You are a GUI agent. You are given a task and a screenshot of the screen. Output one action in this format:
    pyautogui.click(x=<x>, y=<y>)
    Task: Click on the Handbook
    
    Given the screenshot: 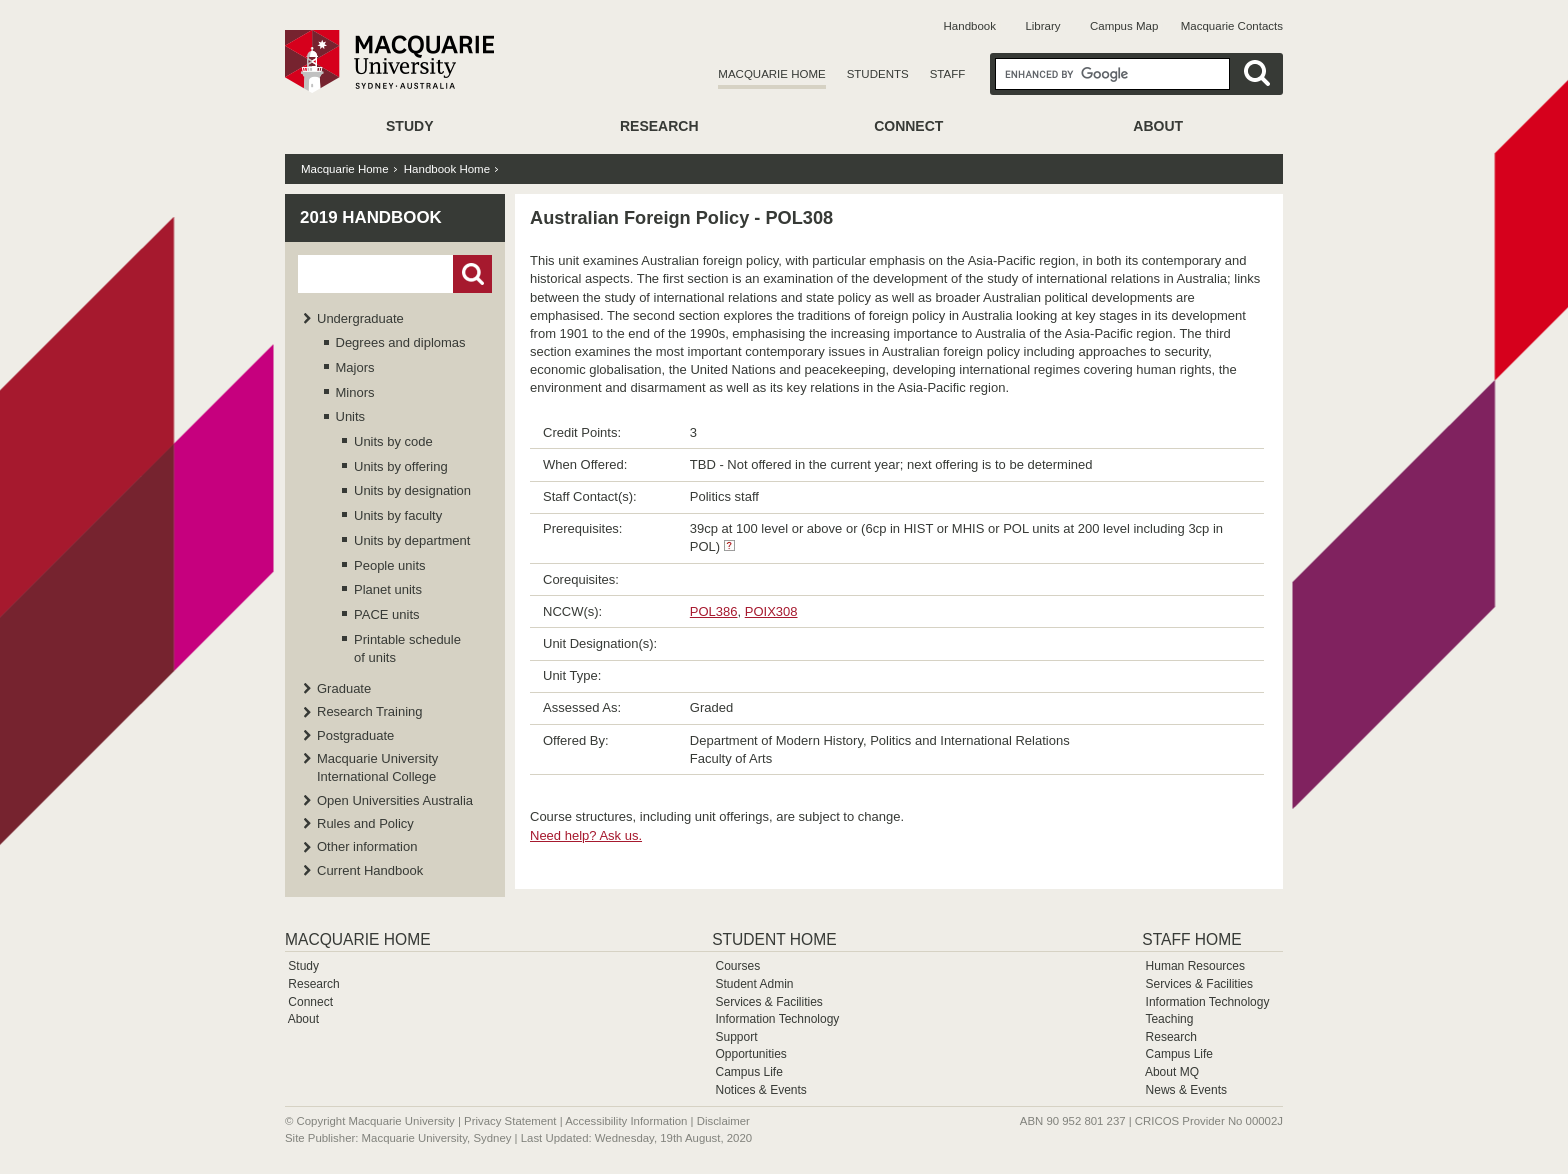 What is the action you would take?
    pyautogui.click(x=970, y=26)
    